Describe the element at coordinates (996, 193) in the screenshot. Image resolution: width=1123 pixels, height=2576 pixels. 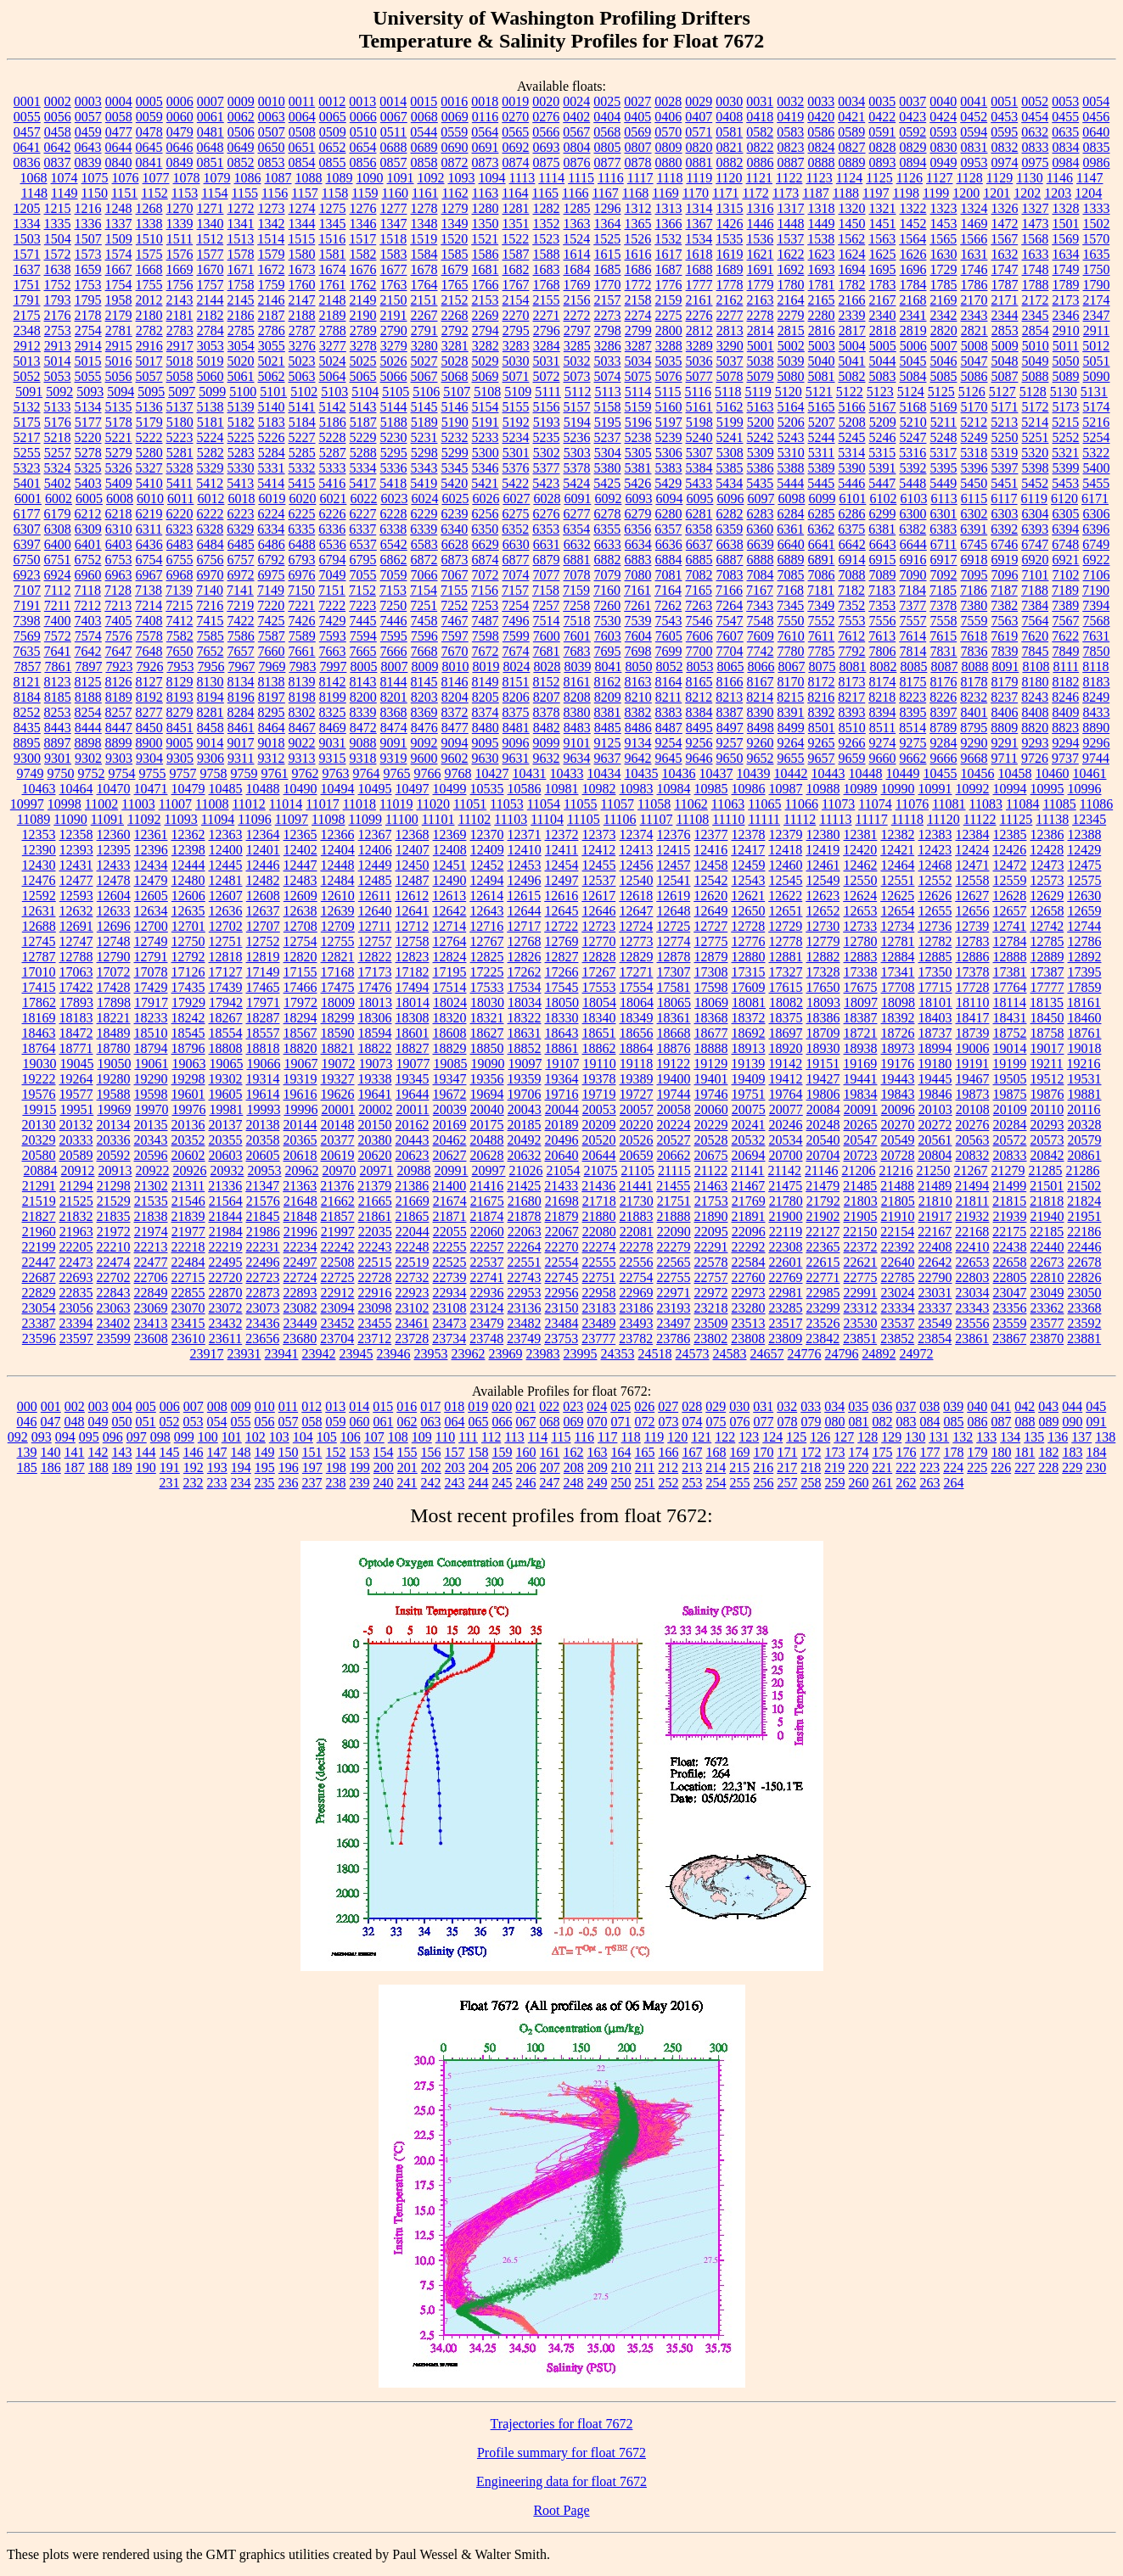
I see `1201` at that location.